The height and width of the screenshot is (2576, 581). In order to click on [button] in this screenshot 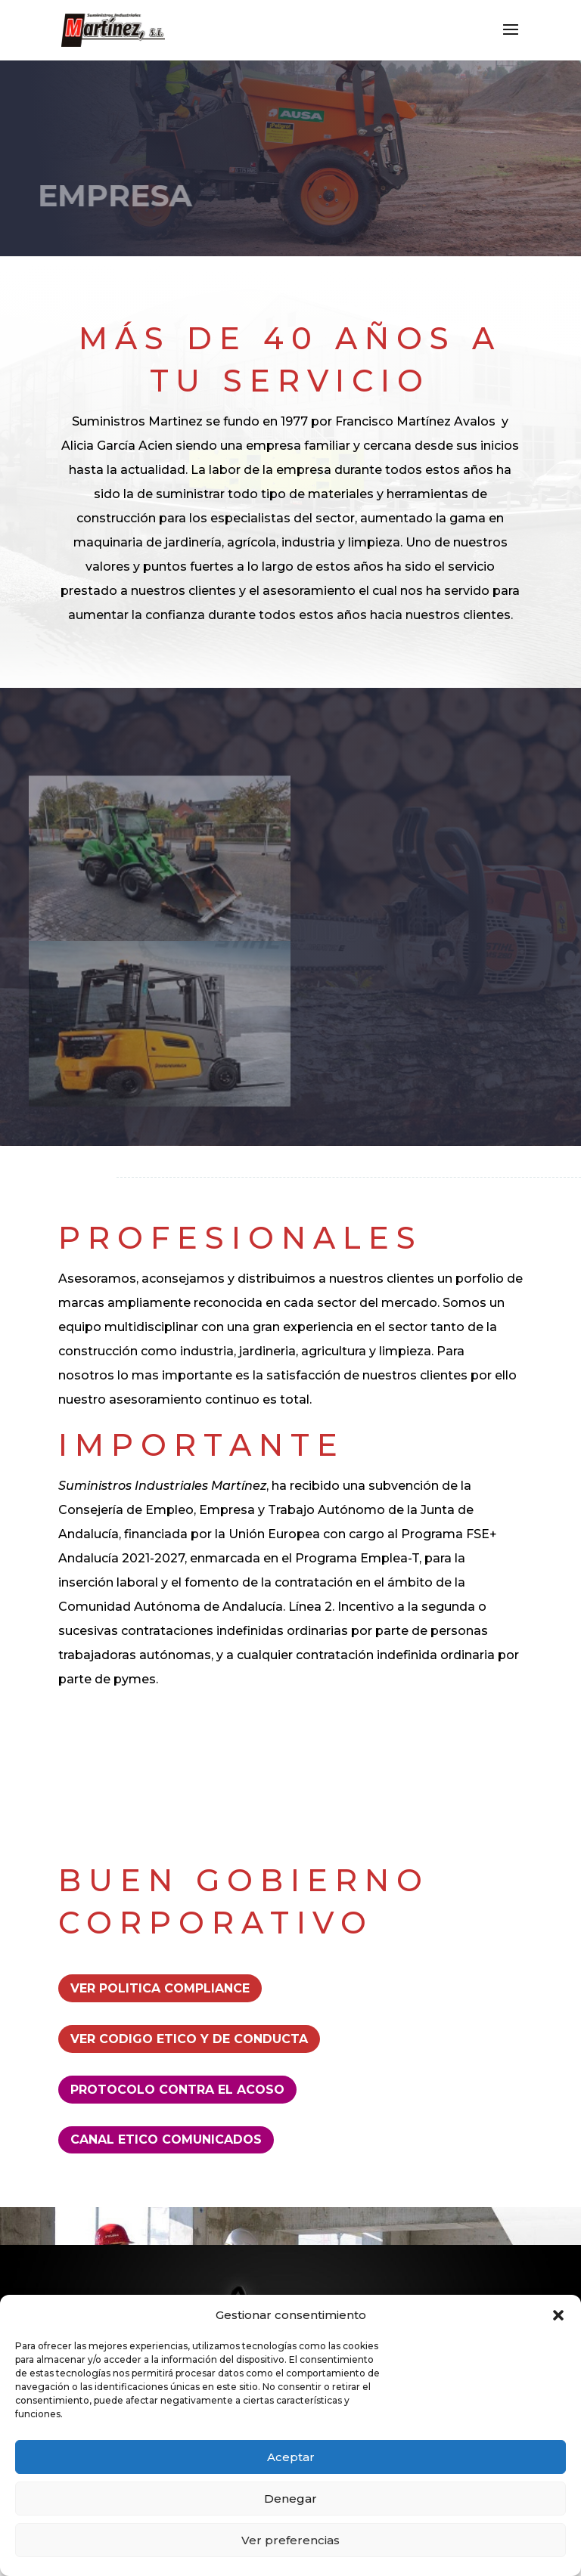, I will do `click(558, 2315)`.